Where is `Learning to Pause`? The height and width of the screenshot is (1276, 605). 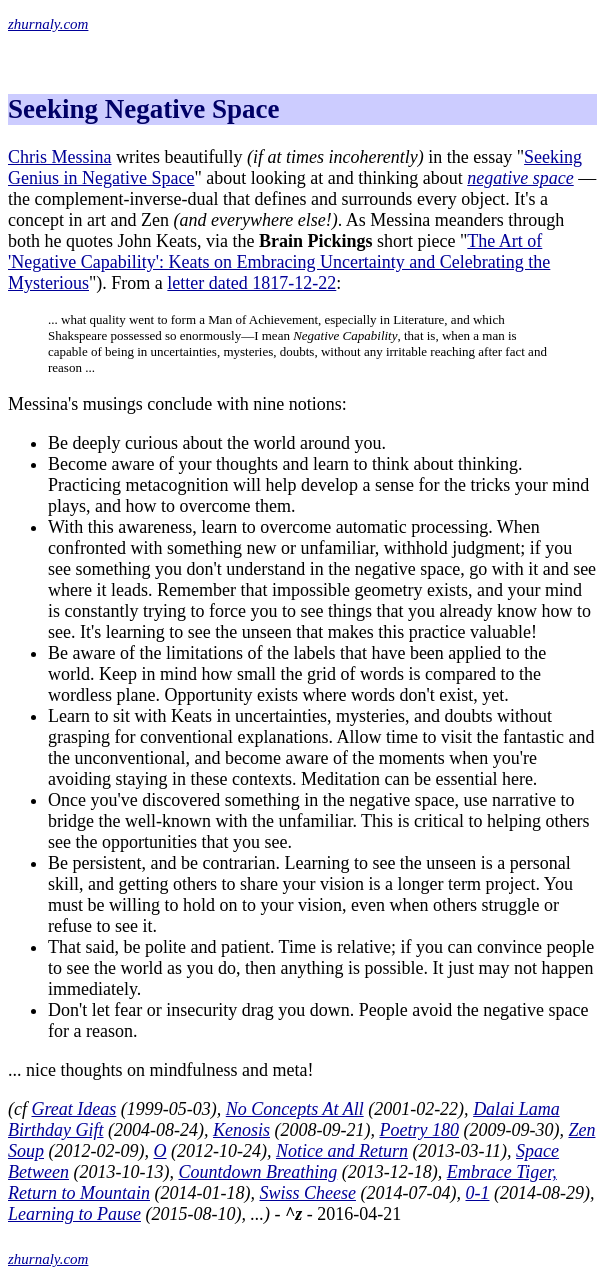
Learning to Pause is located at coordinates (74, 1214).